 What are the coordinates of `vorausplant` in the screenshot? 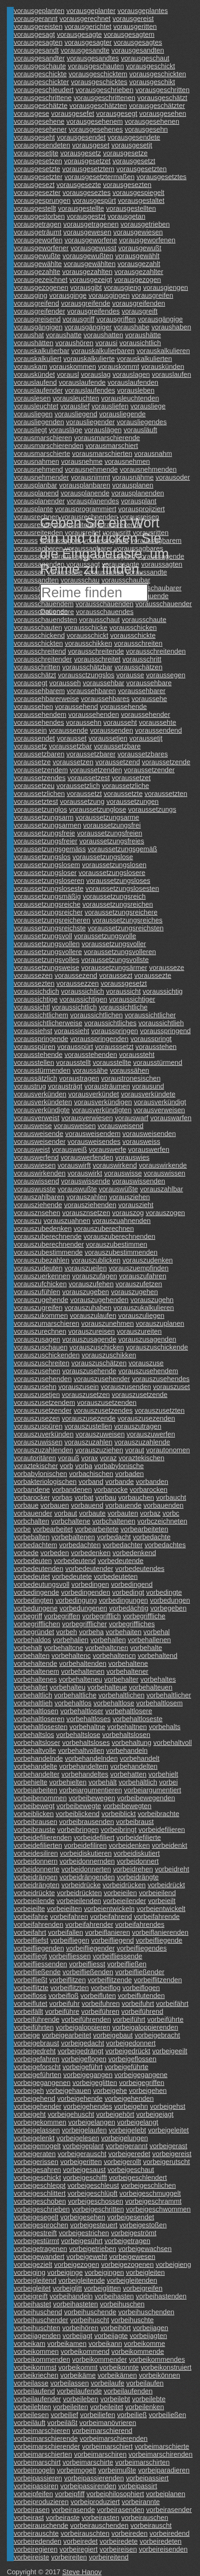 It's located at (138, 501).